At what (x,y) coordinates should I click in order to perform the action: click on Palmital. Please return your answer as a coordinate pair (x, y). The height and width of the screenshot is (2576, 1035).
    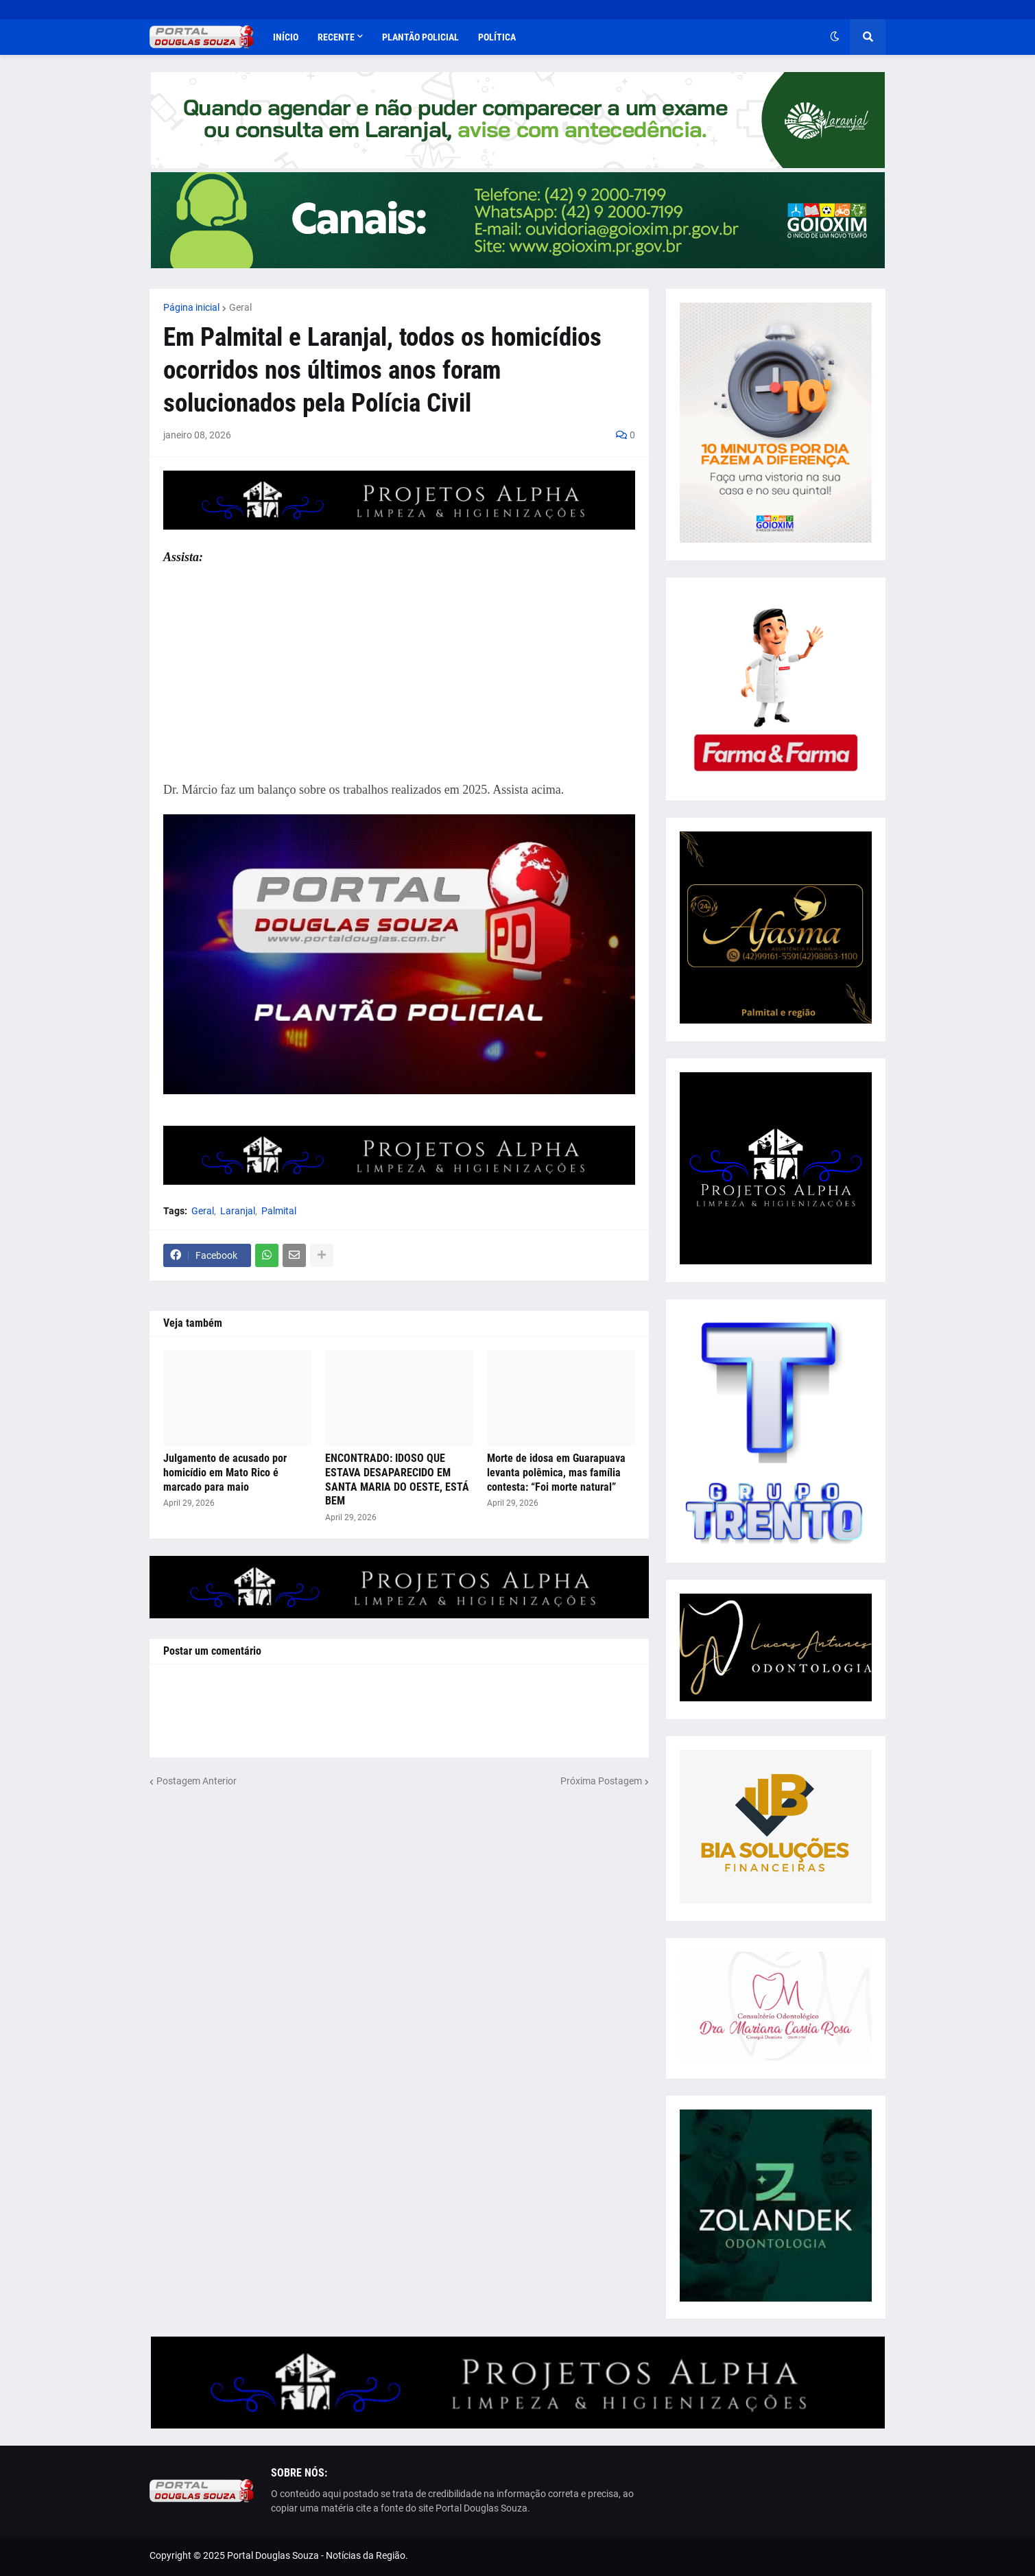
    Looking at the image, I should click on (278, 1211).